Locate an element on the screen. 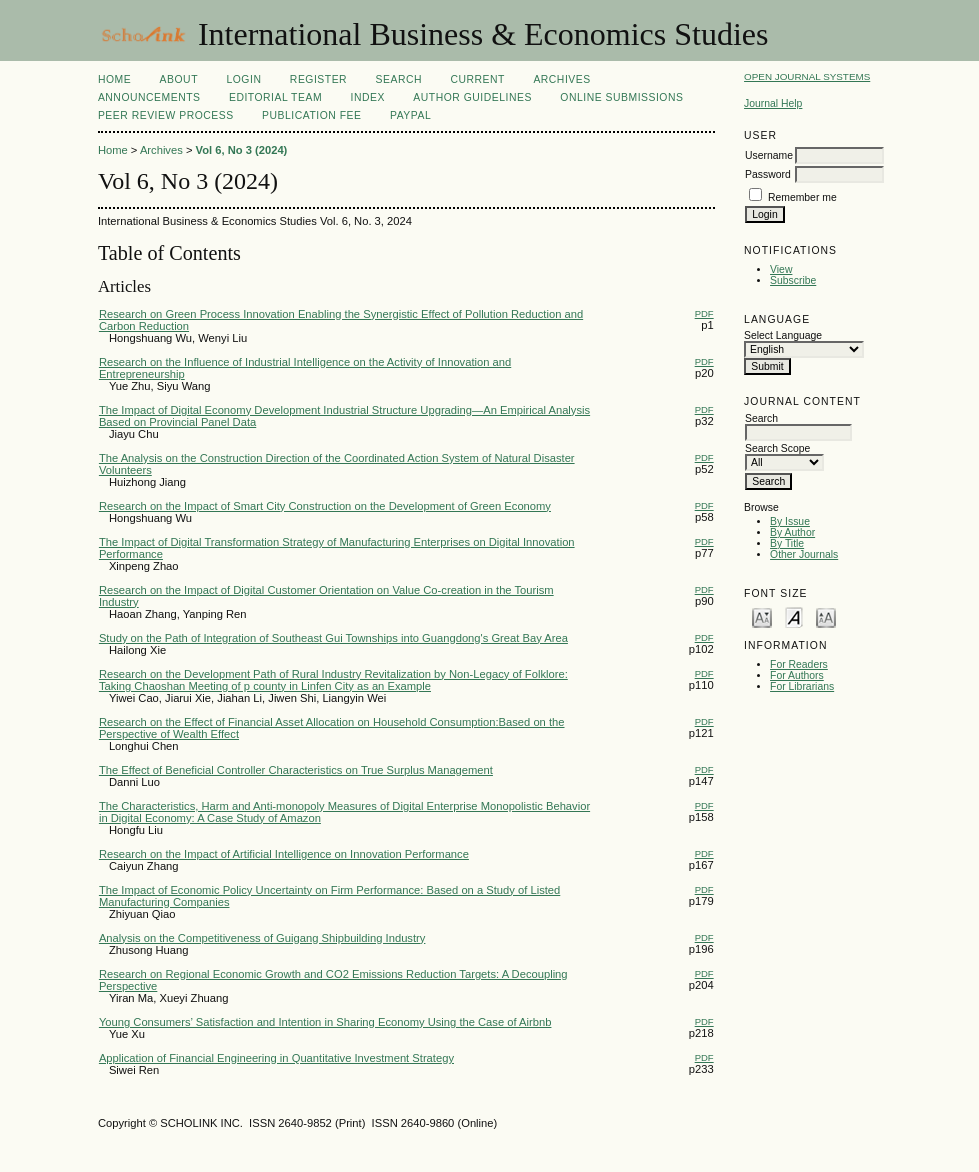 The image size is (979, 1172). About is located at coordinates (179, 79).